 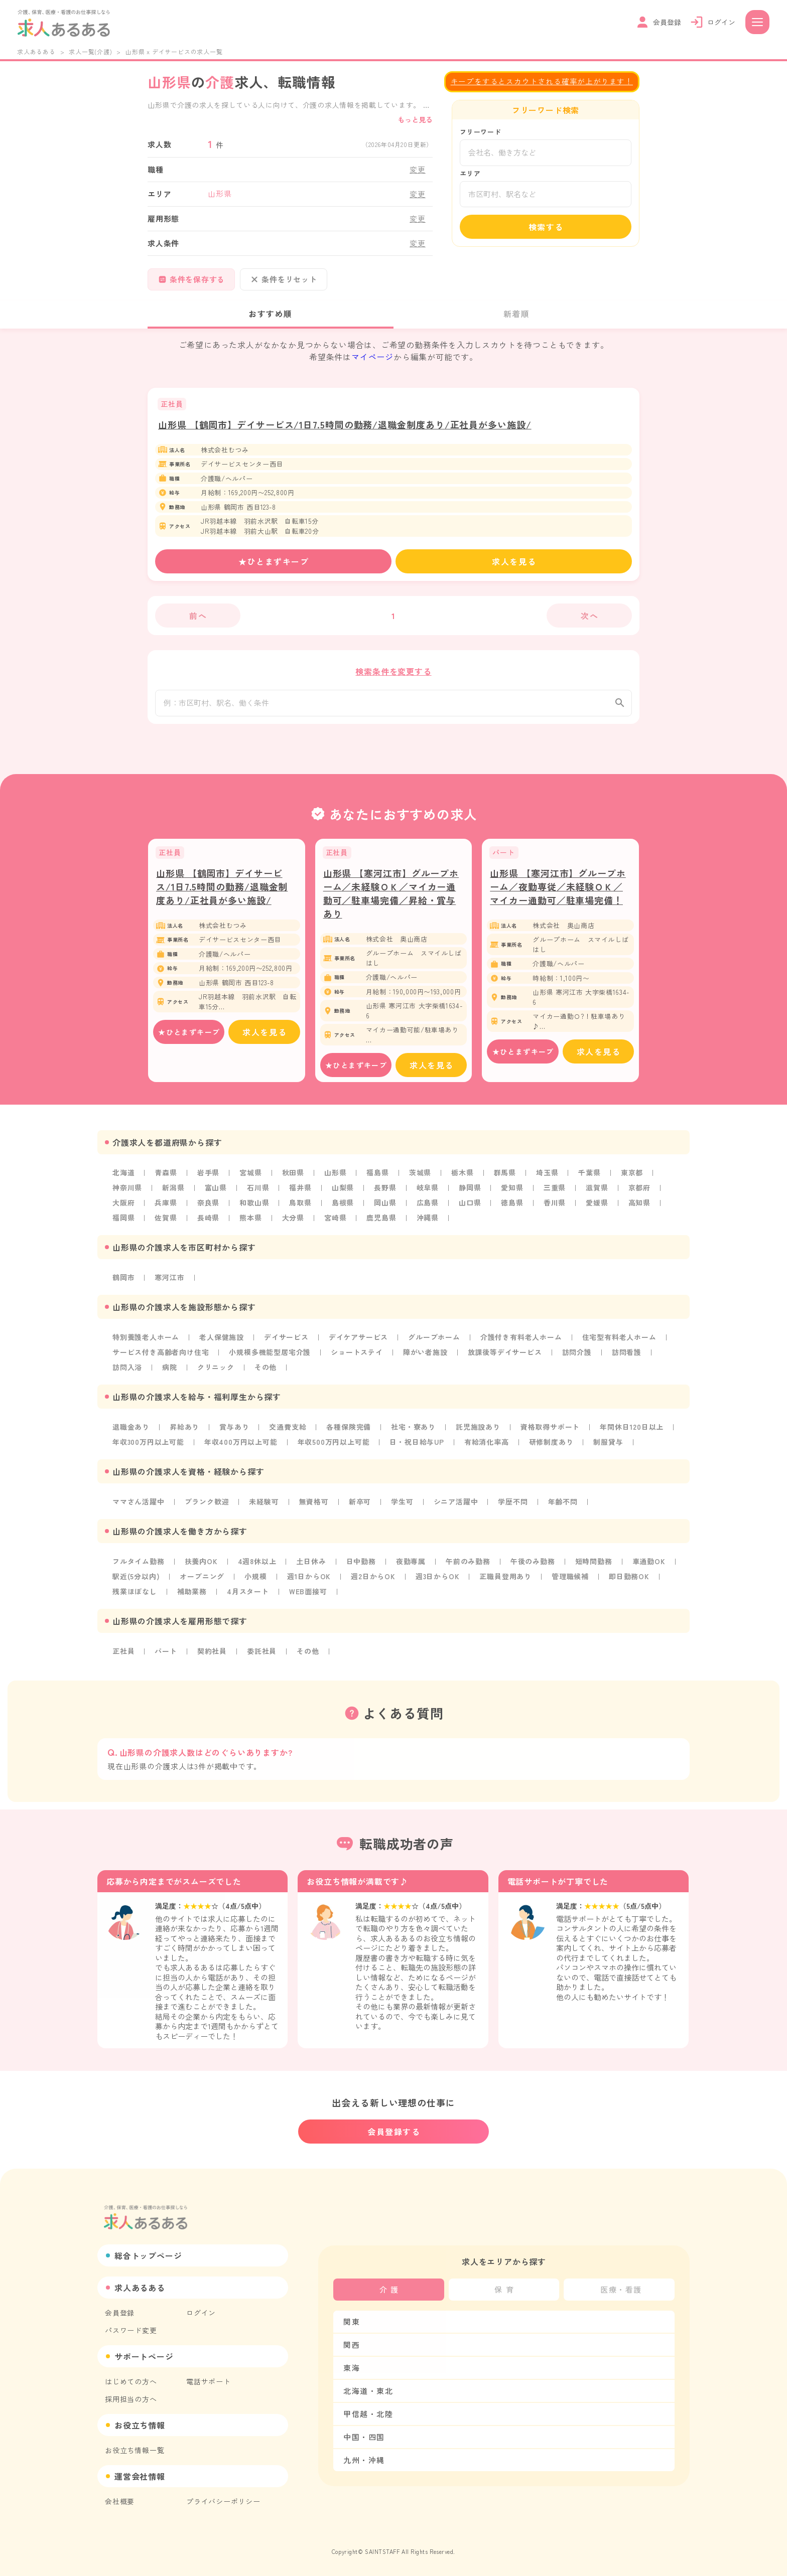 What do you see at coordinates (512, 1194) in the screenshot?
I see `愛知県` at bounding box center [512, 1194].